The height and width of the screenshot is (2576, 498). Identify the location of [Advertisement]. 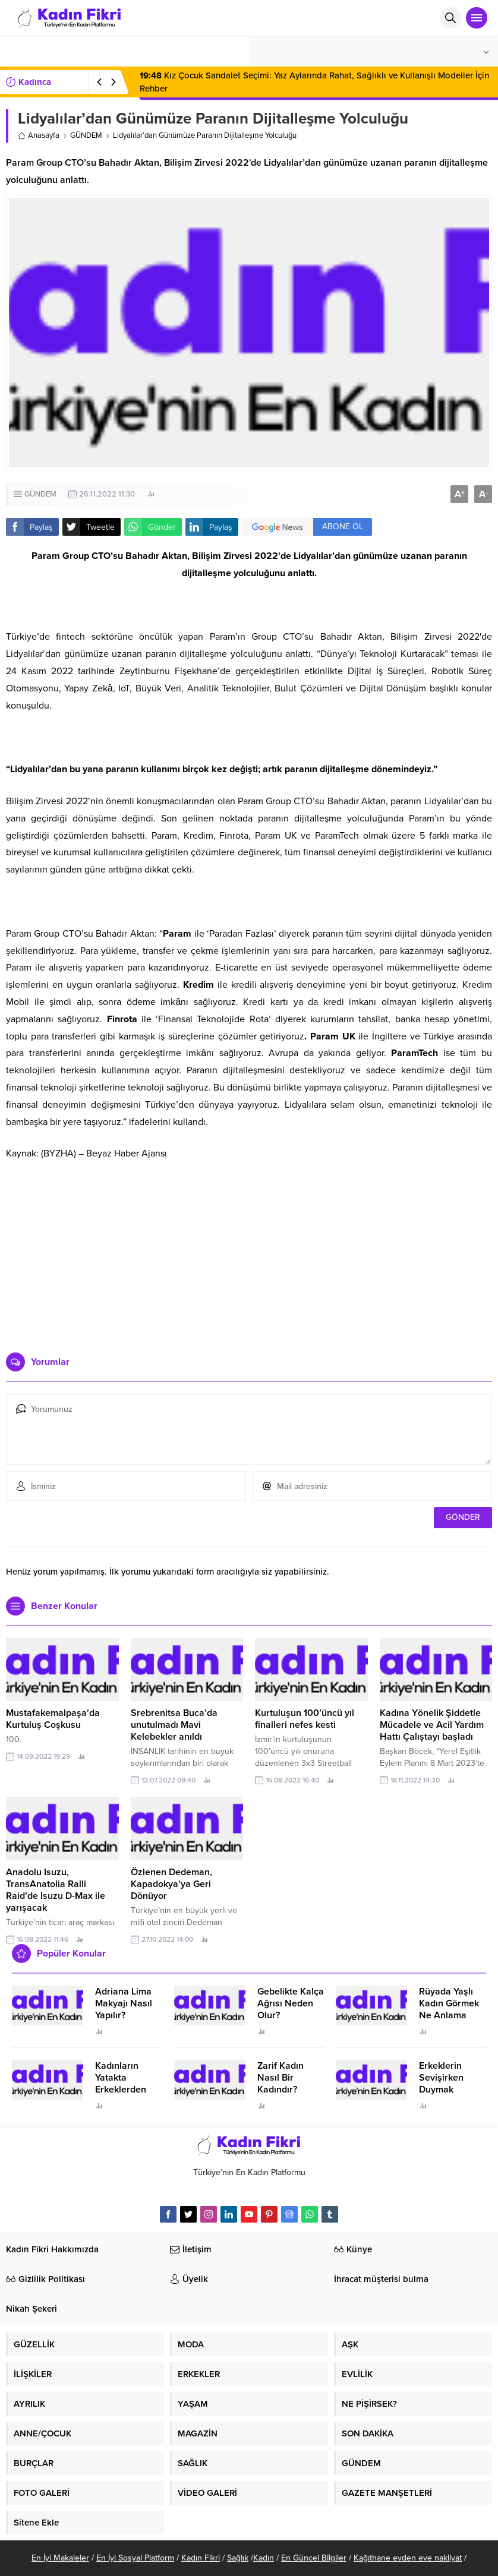
(249, 1251).